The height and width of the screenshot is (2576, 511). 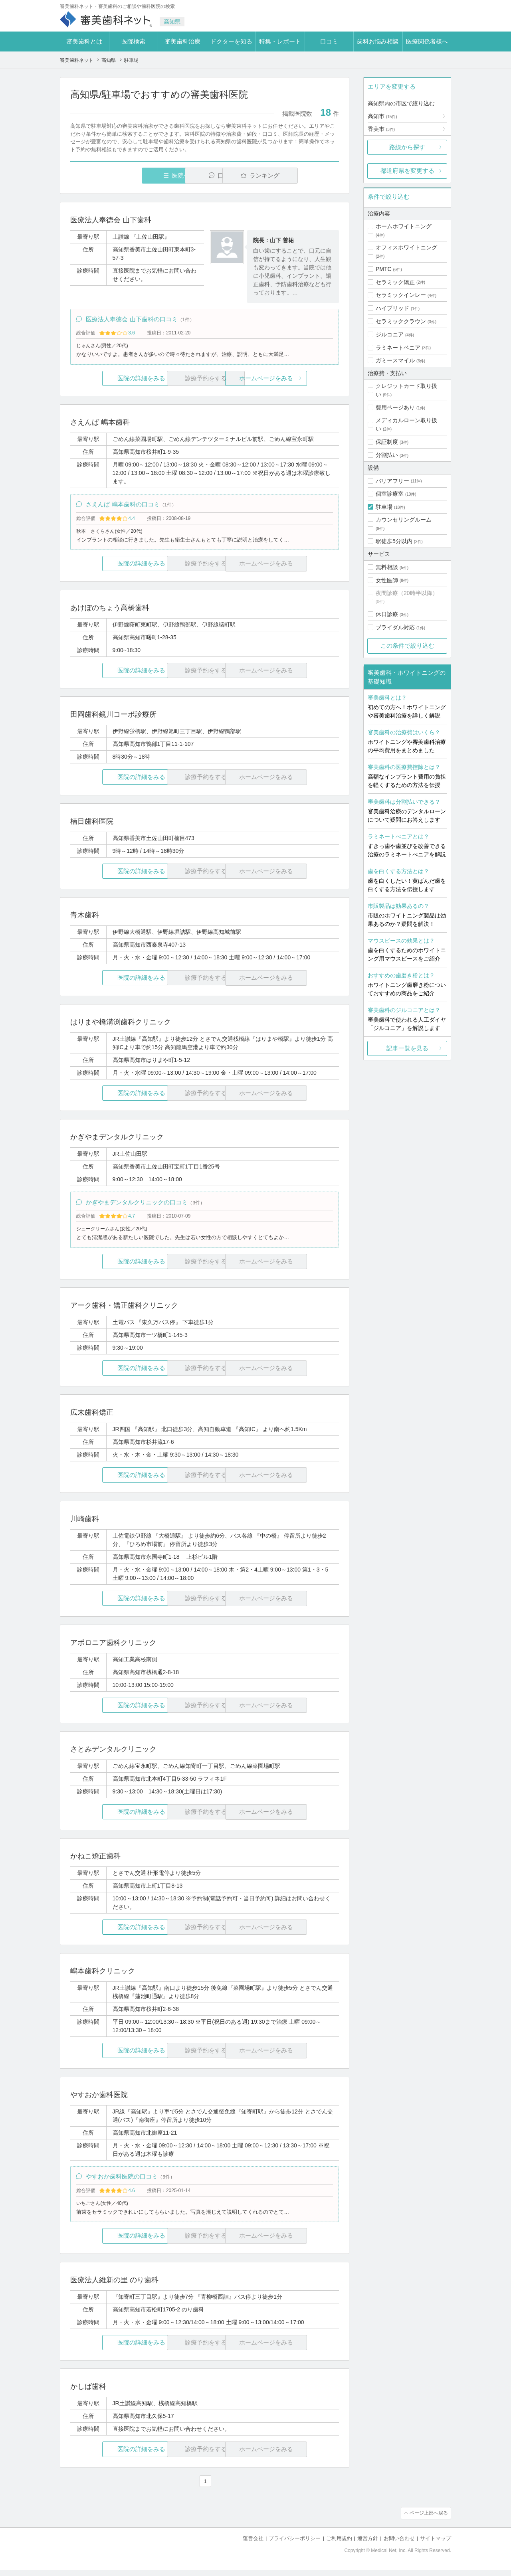 What do you see at coordinates (125, 175) in the screenshot?
I see `医院一覧` at bounding box center [125, 175].